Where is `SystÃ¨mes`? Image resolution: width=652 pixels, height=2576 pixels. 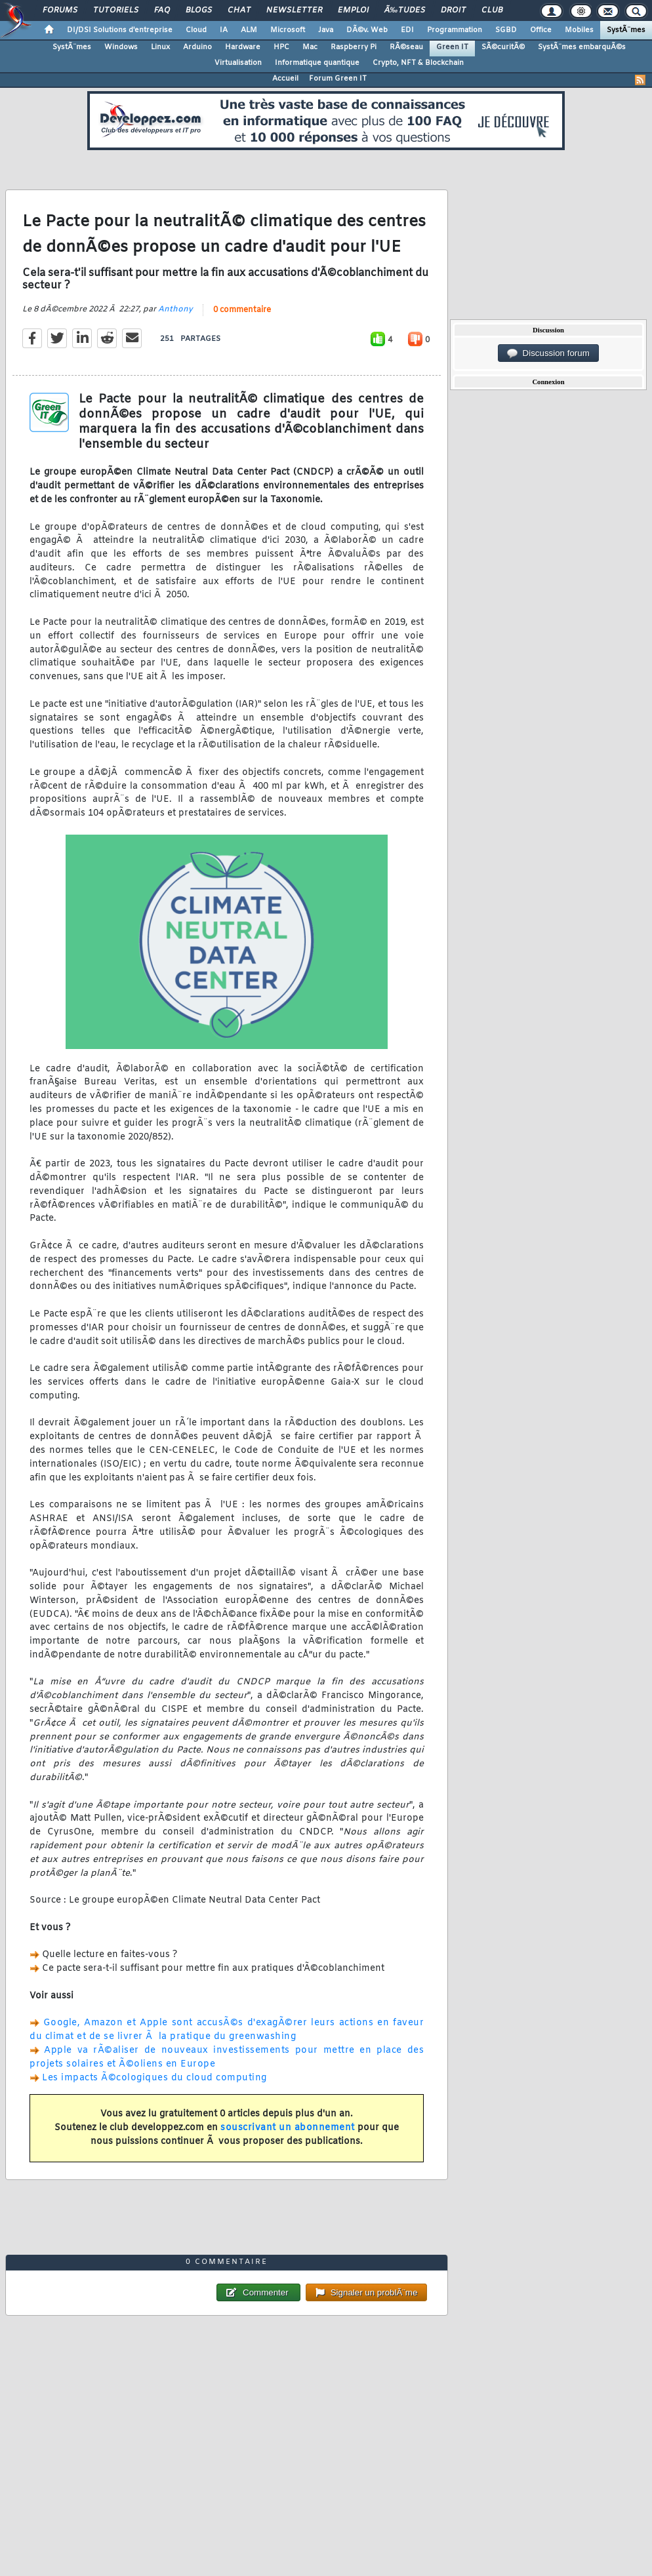
SystÃ¨mes is located at coordinates (626, 30).